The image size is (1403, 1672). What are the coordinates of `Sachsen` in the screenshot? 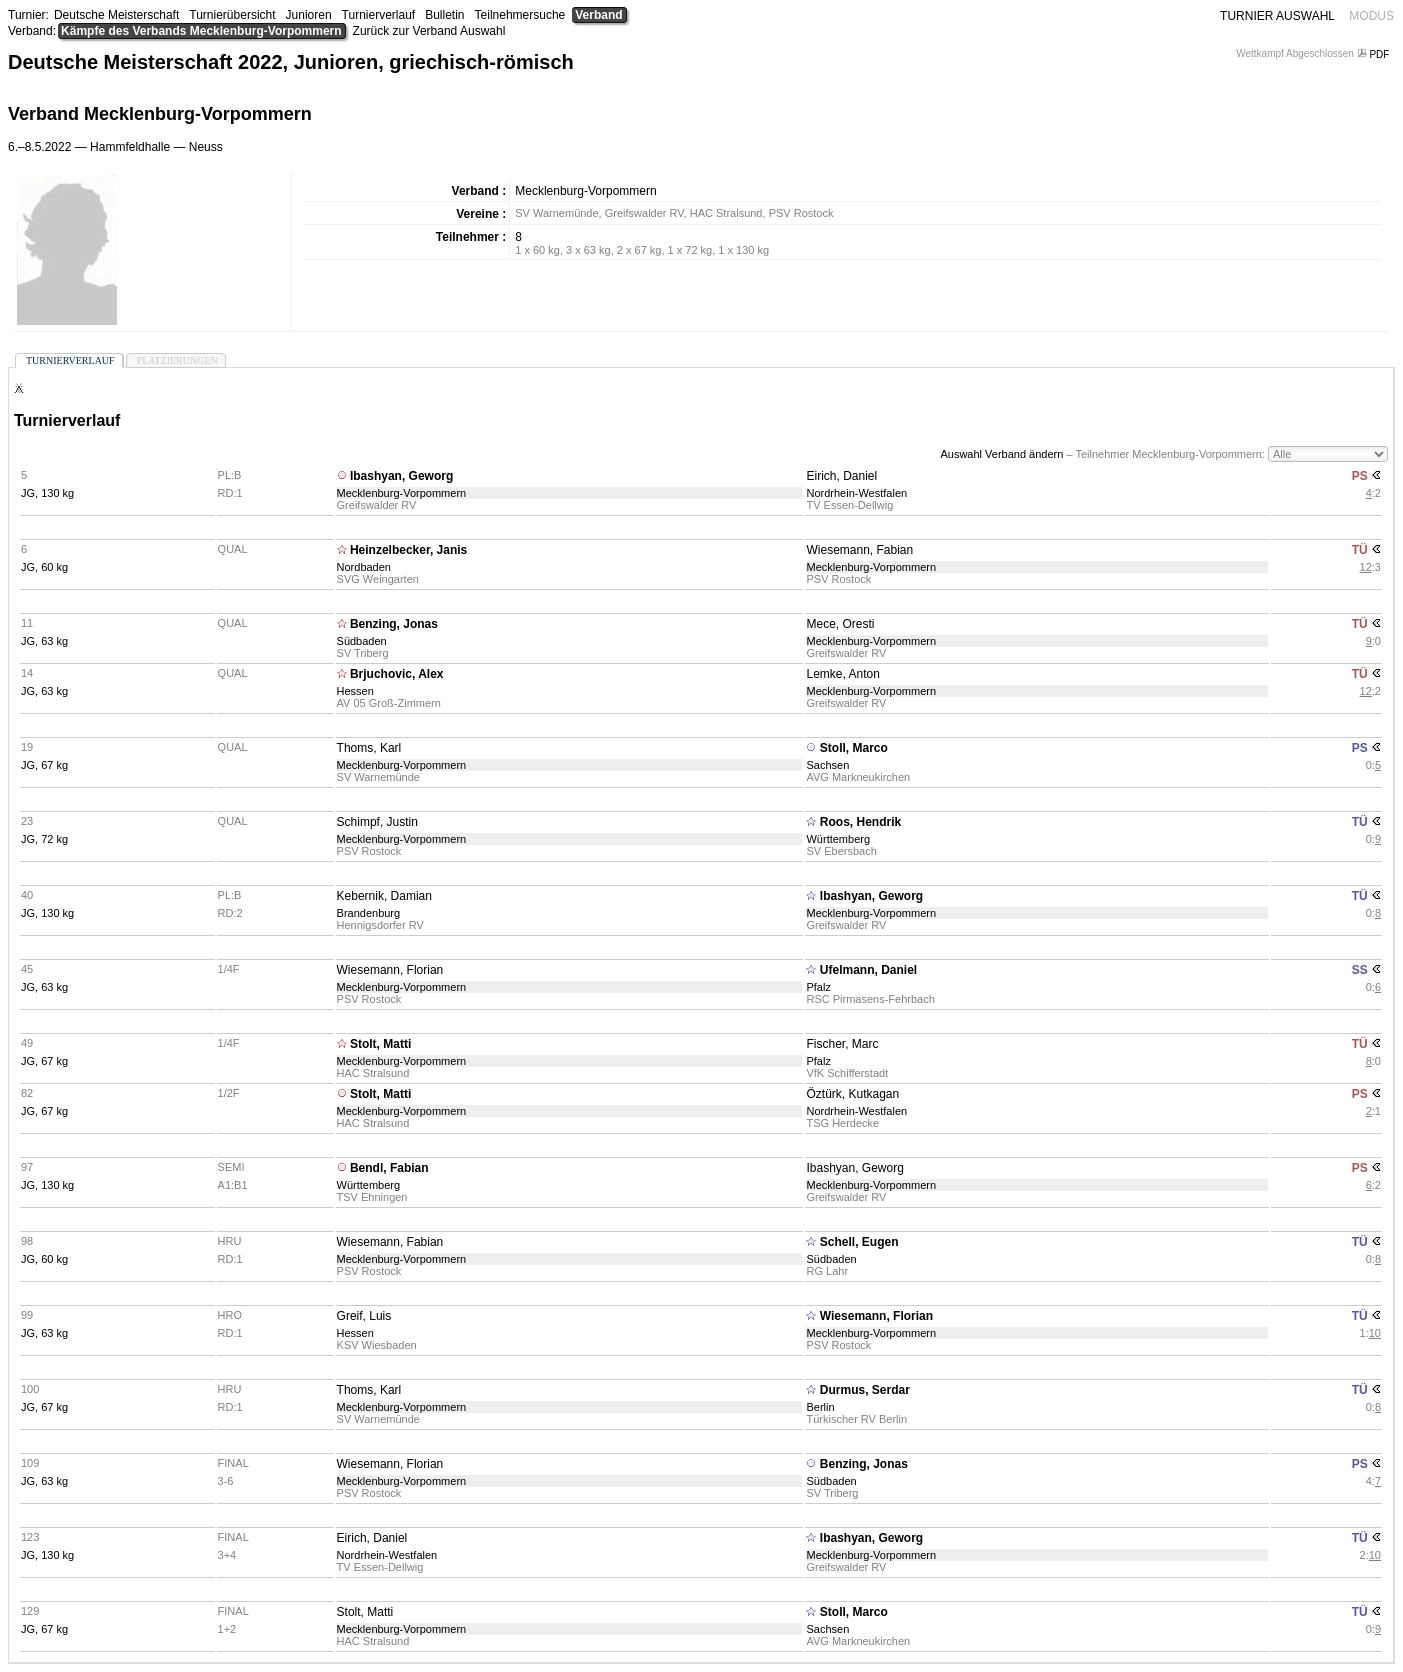 It's located at (827, 765).